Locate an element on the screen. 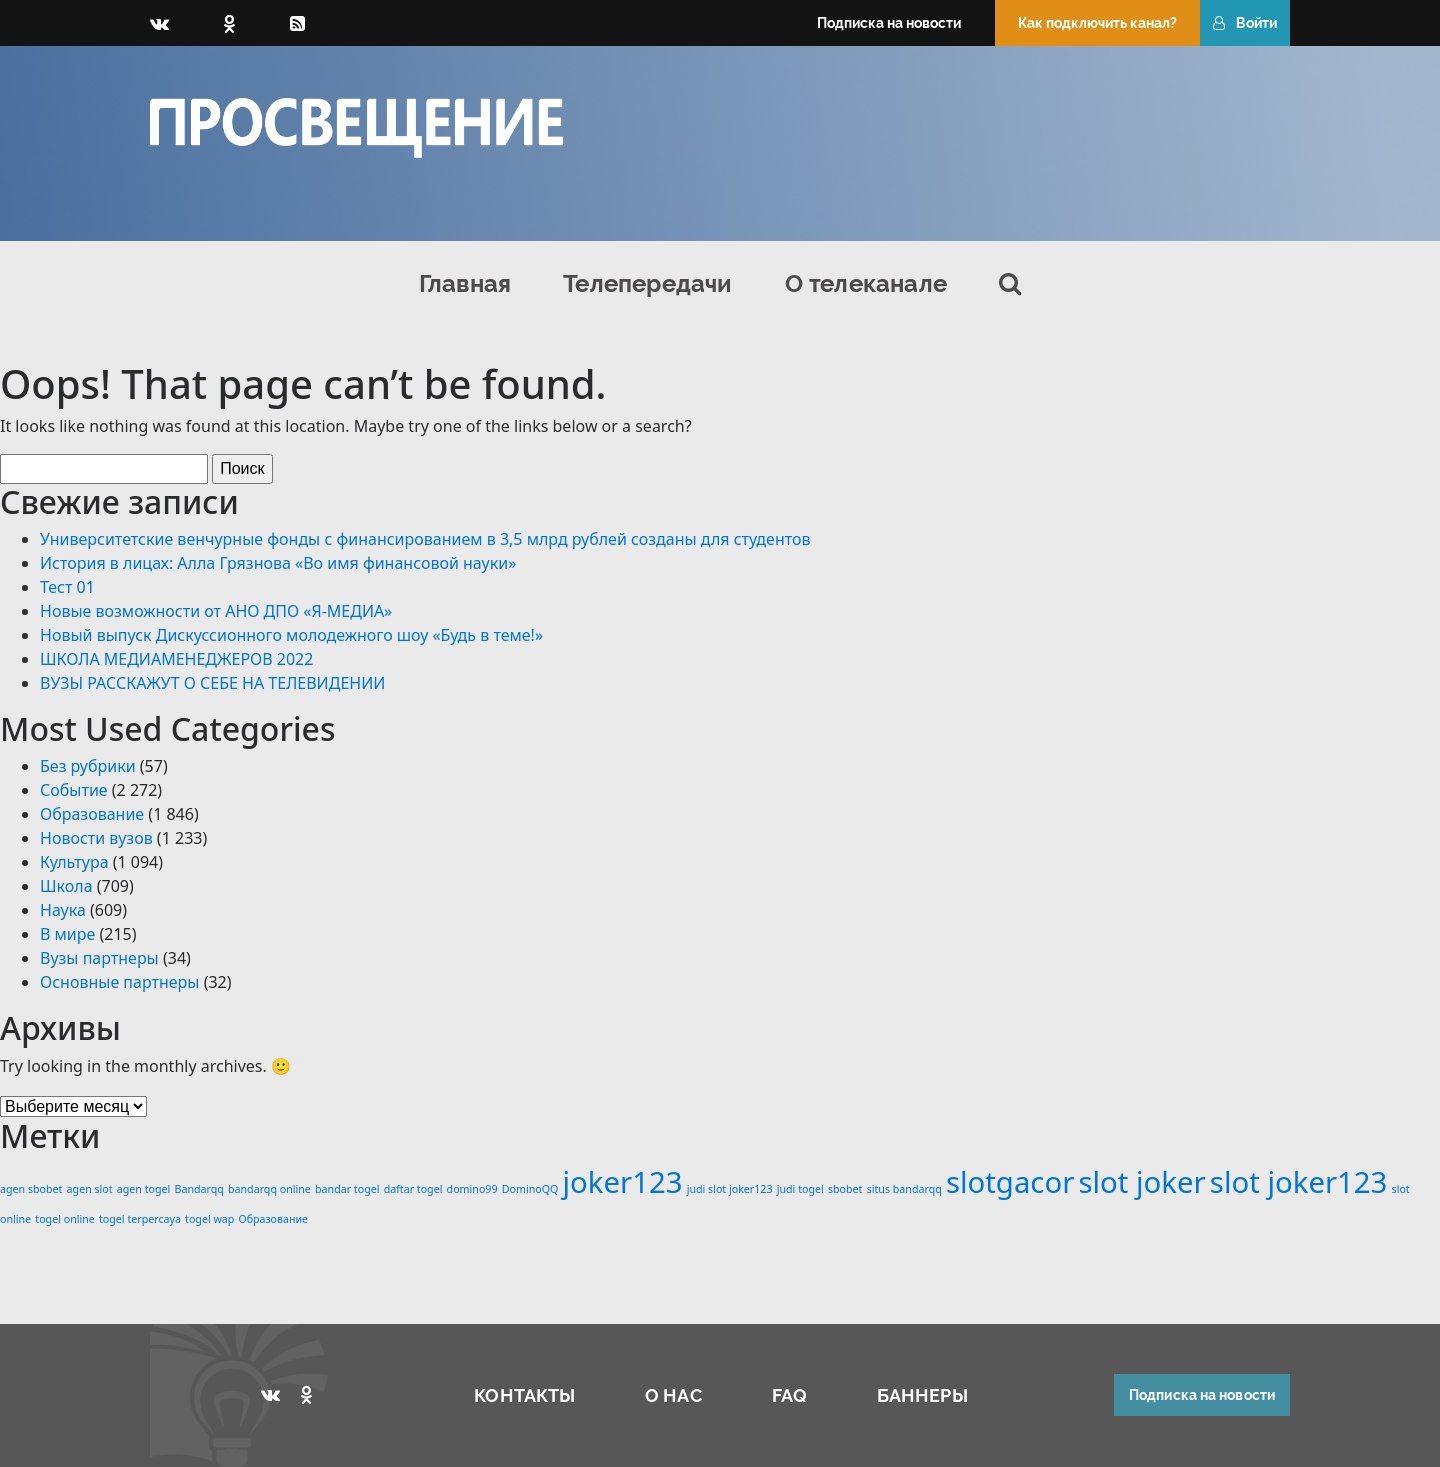 The image size is (1440, 1467). Образование is located at coordinates (92, 814).